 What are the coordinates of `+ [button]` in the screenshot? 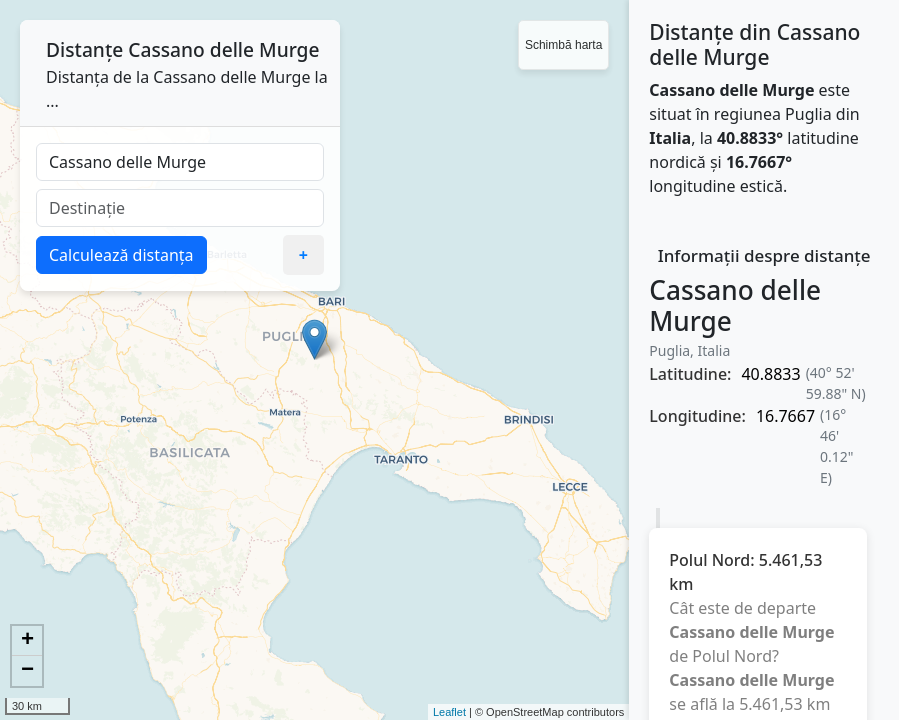 It's located at (27, 641).